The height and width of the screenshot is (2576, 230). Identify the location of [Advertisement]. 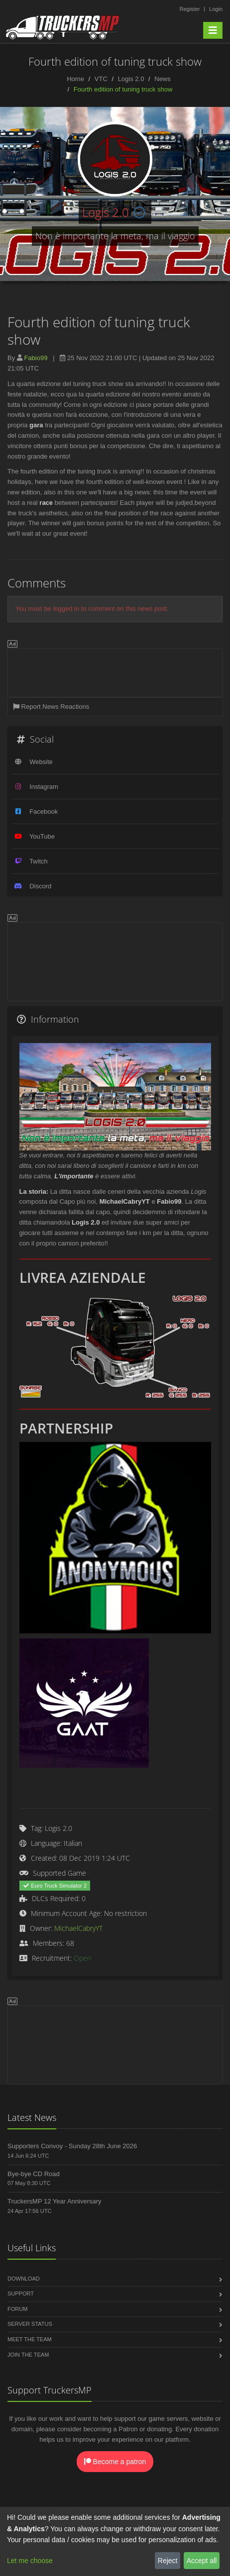
(115, 671).